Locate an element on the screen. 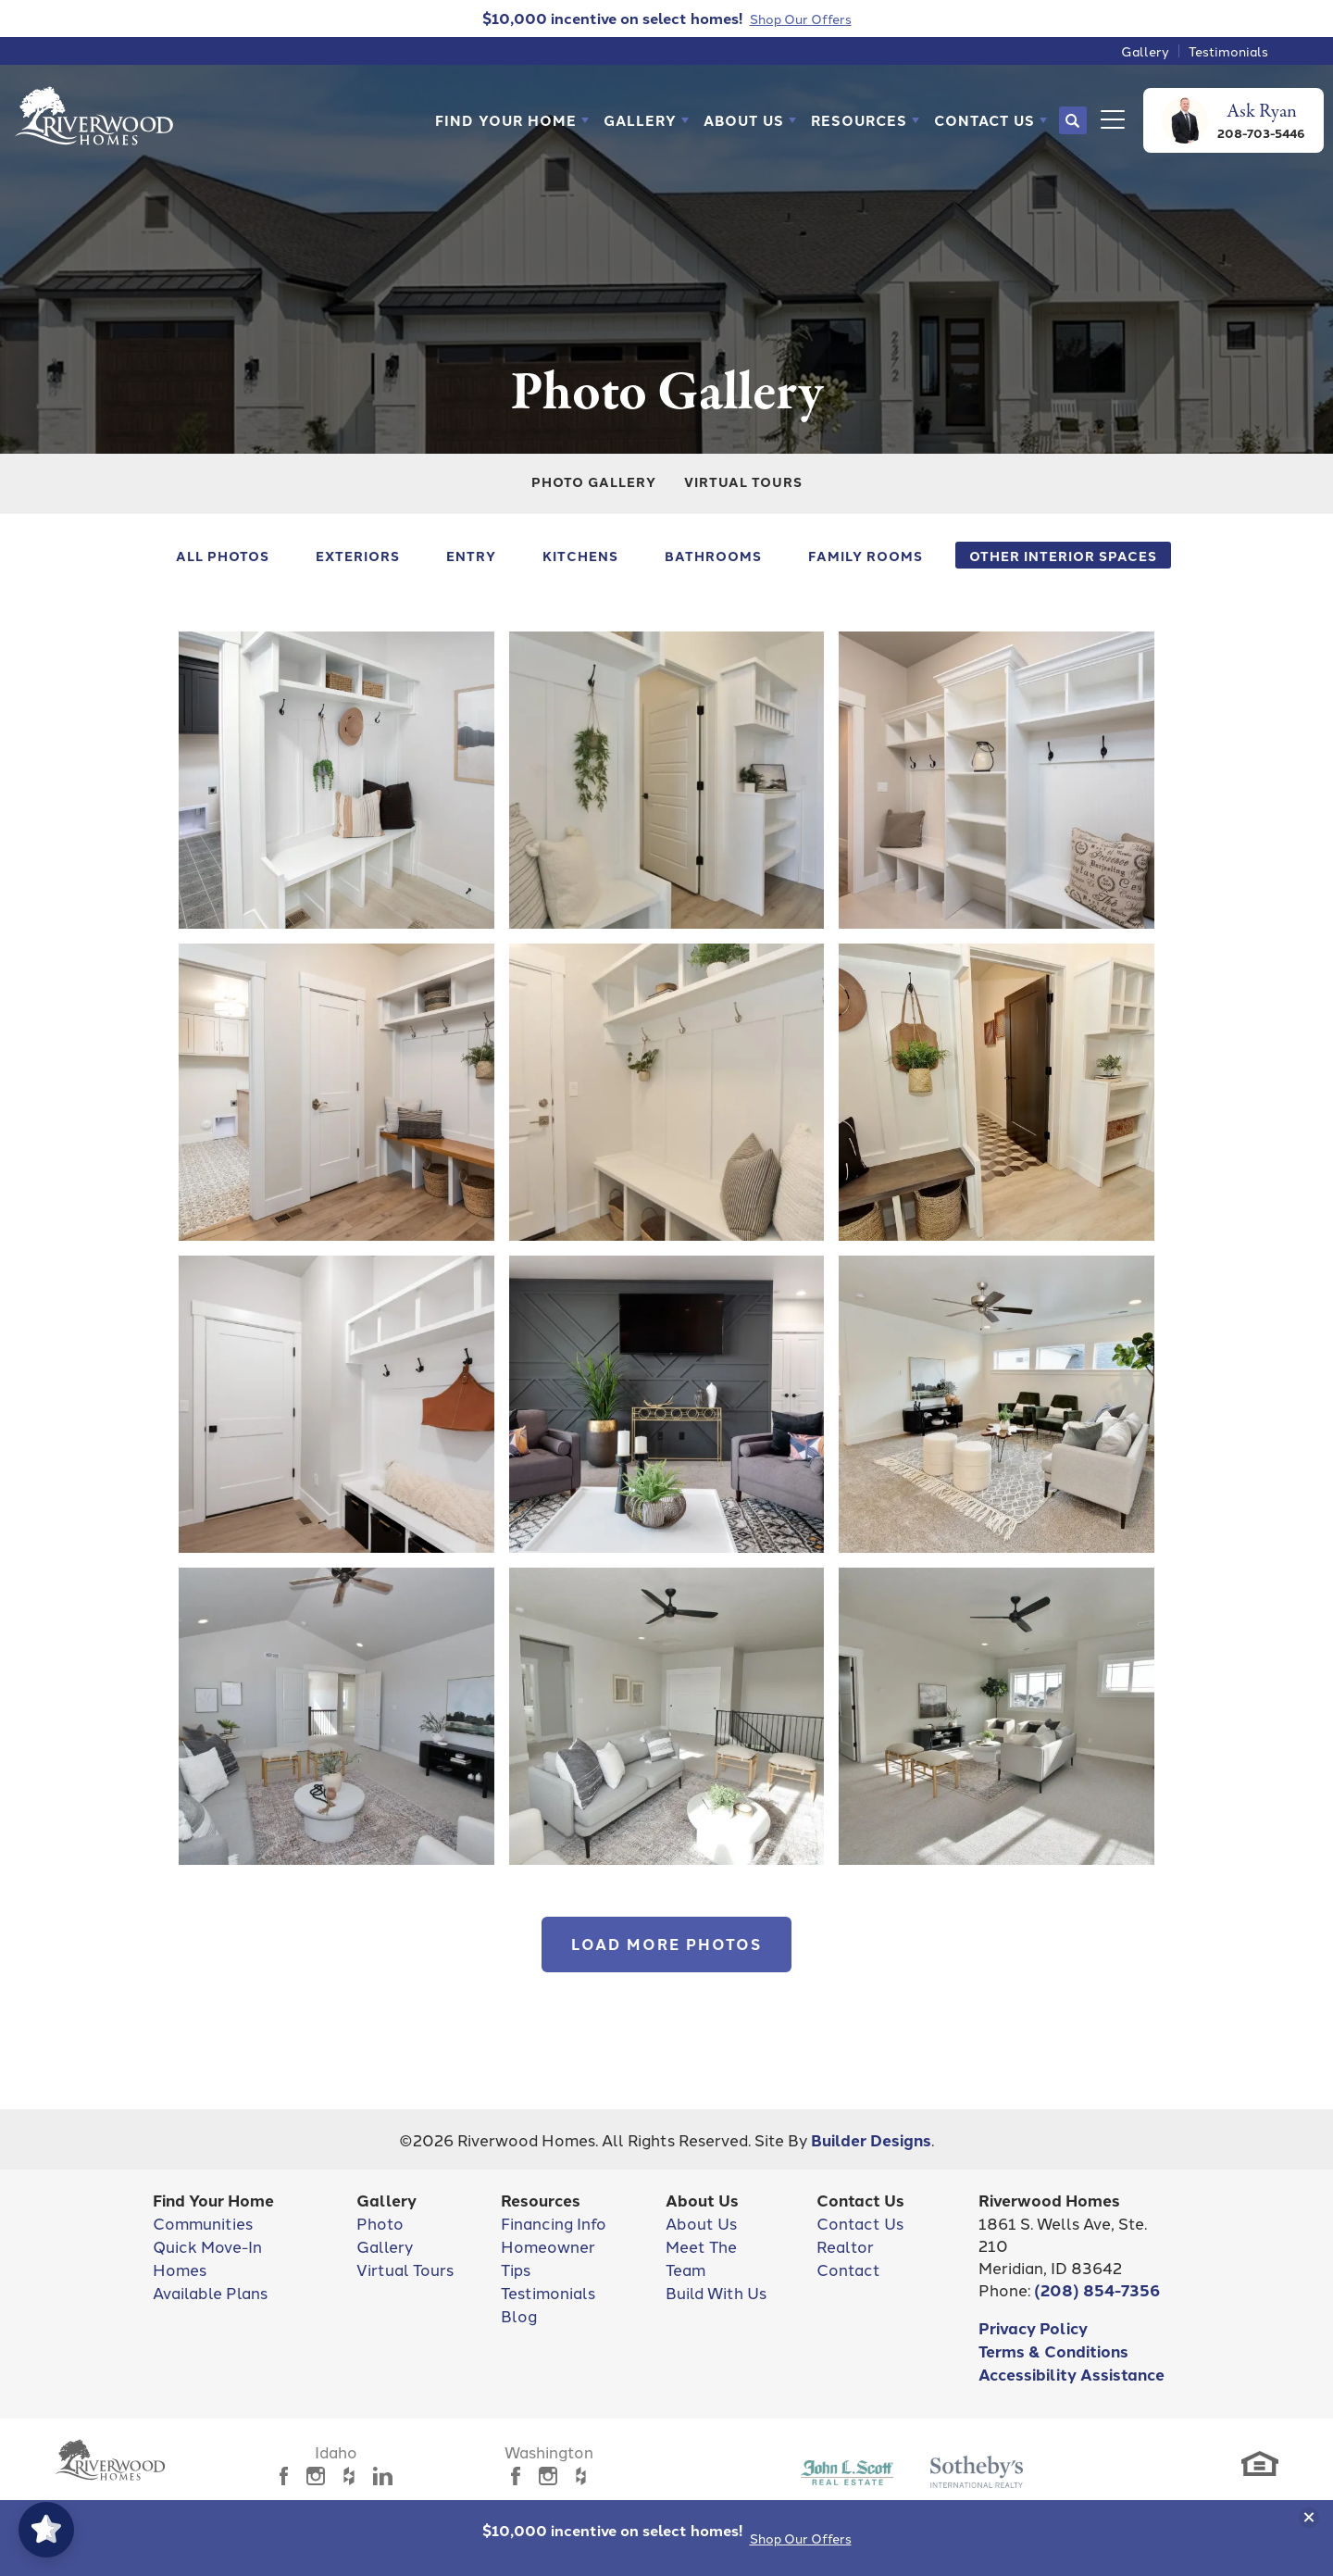 Image resolution: width=1333 pixels, height=2576 pixels. Accessibility Assistance is located at coordinates (1071, 2373).